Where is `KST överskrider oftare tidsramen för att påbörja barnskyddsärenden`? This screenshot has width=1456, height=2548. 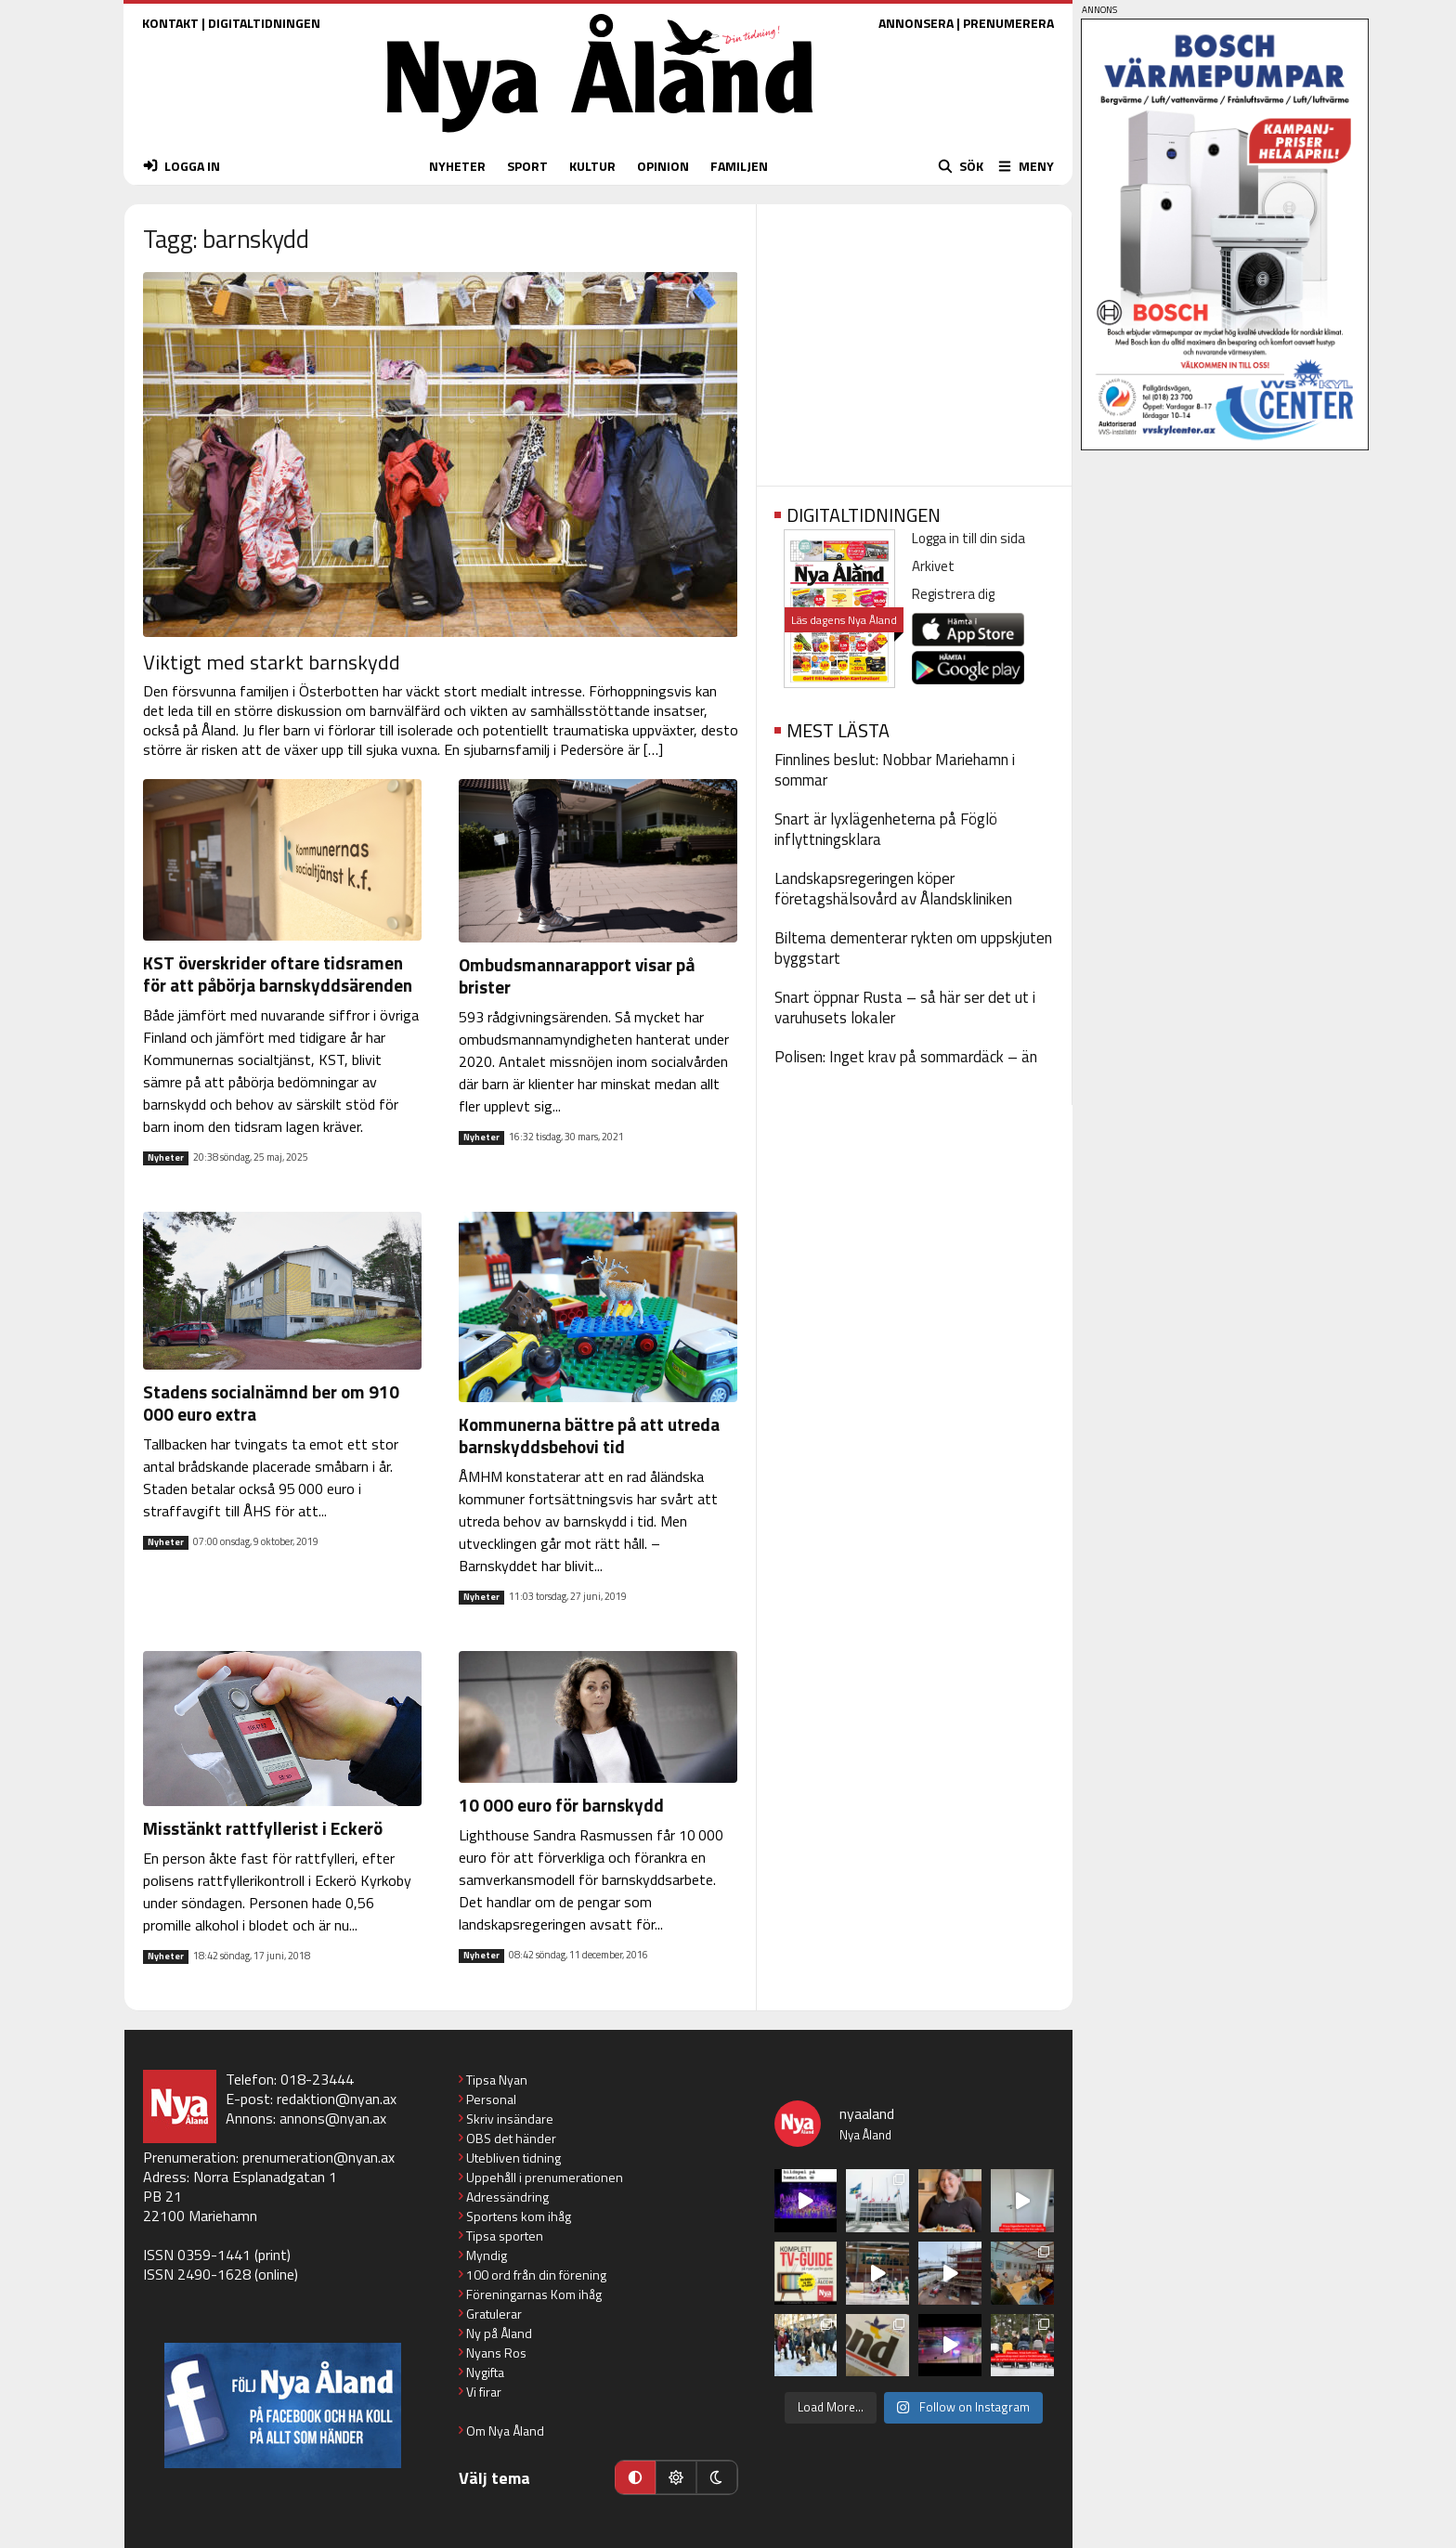
KST överskrider oftare tidsramen för att påbörja barnskyddsärenden is located at coordinates (277, 973).